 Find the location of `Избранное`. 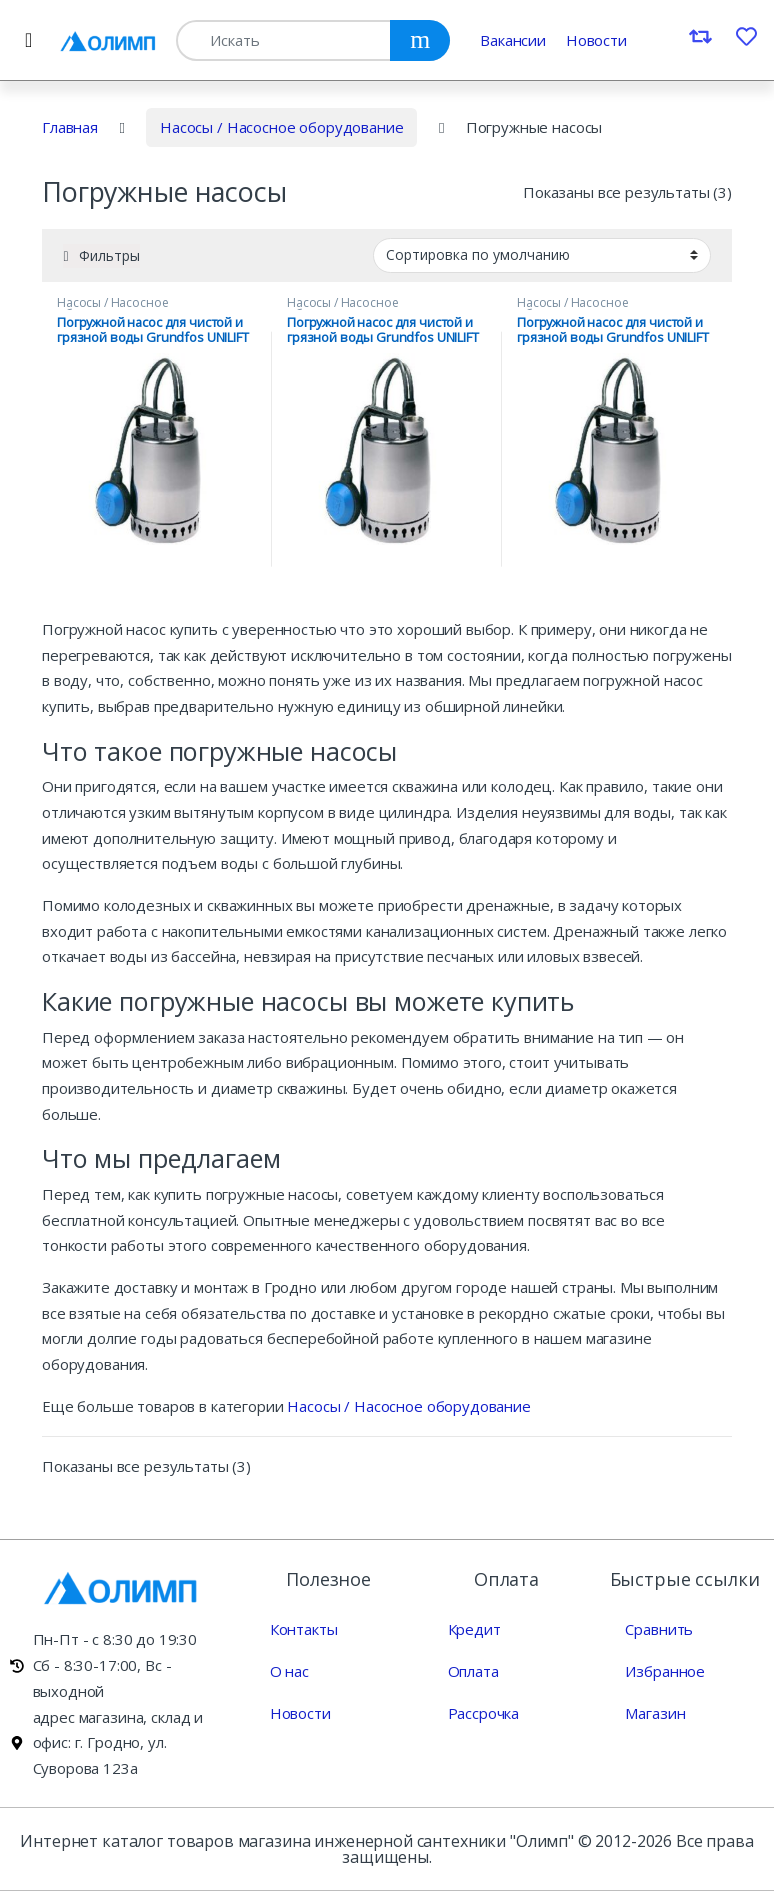

Избранное is located at coordinates (665, 1671).